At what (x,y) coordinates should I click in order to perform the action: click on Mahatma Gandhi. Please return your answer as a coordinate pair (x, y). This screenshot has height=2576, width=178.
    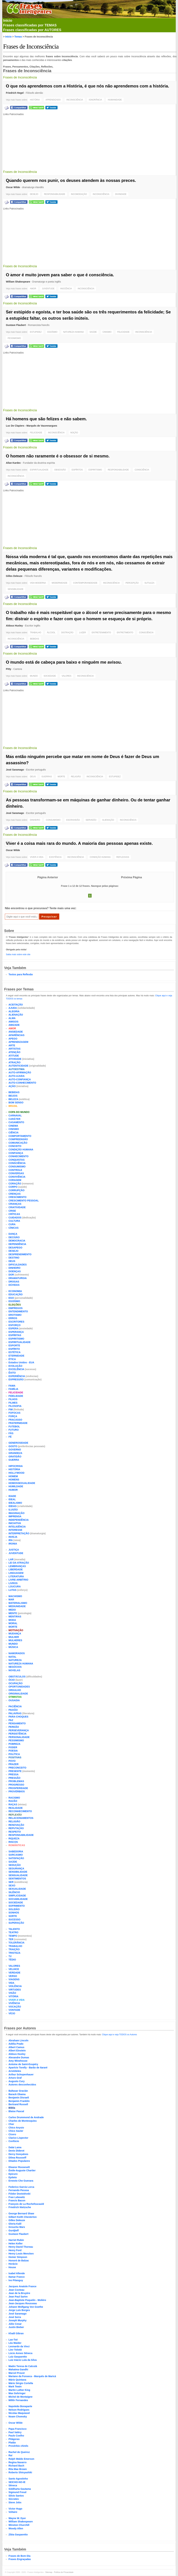
    Looking at the image, I should click on (18, 2369).